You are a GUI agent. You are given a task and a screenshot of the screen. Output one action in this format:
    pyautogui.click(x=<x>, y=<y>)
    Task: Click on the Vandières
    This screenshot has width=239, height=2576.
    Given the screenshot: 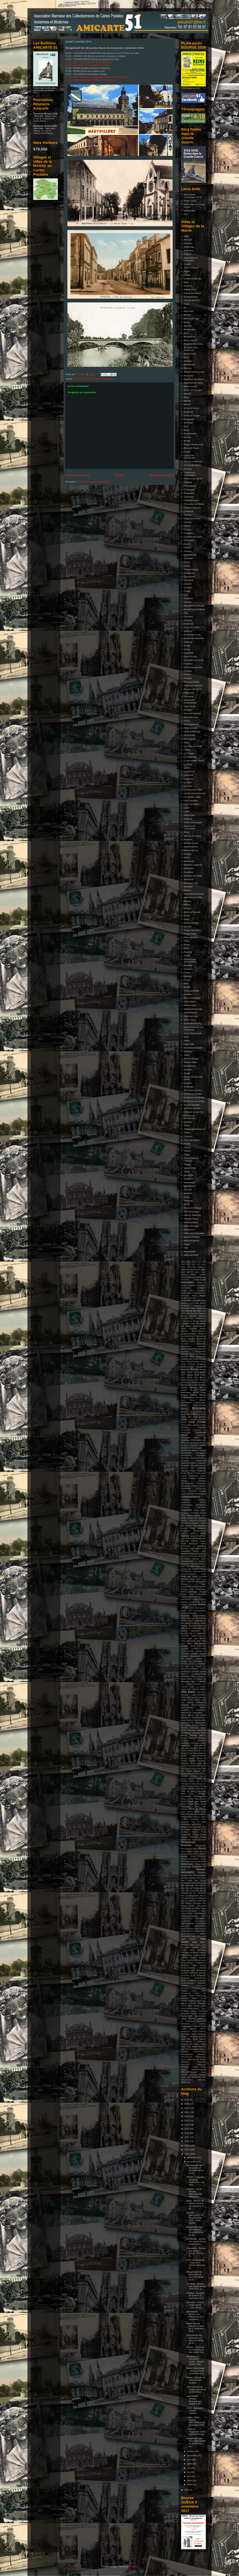 What is the action you would take?
    pyautogui.click(x=188, y=1175)
    